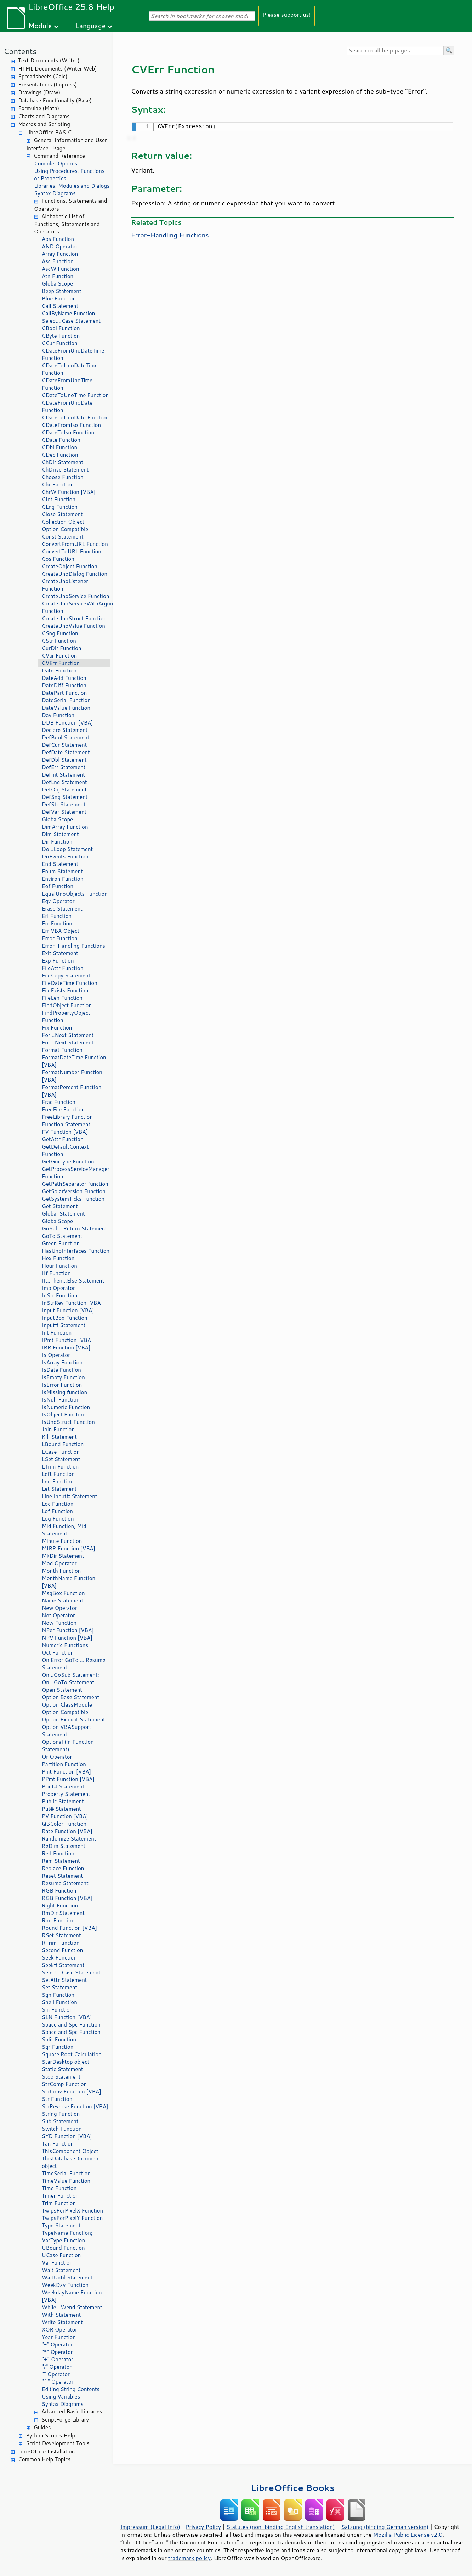 The height and width of the screenshot is (2576, 472). I want to click on Format Function, so click(62, 1050).